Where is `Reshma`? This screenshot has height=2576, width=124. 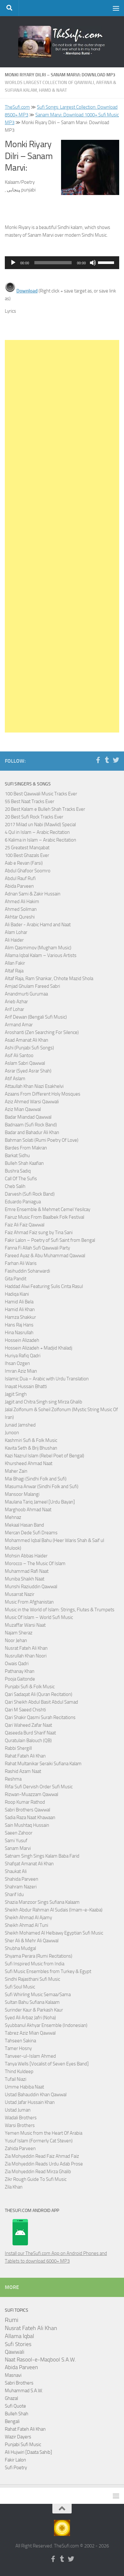
Reshma is located at coordinates (13, 1779).